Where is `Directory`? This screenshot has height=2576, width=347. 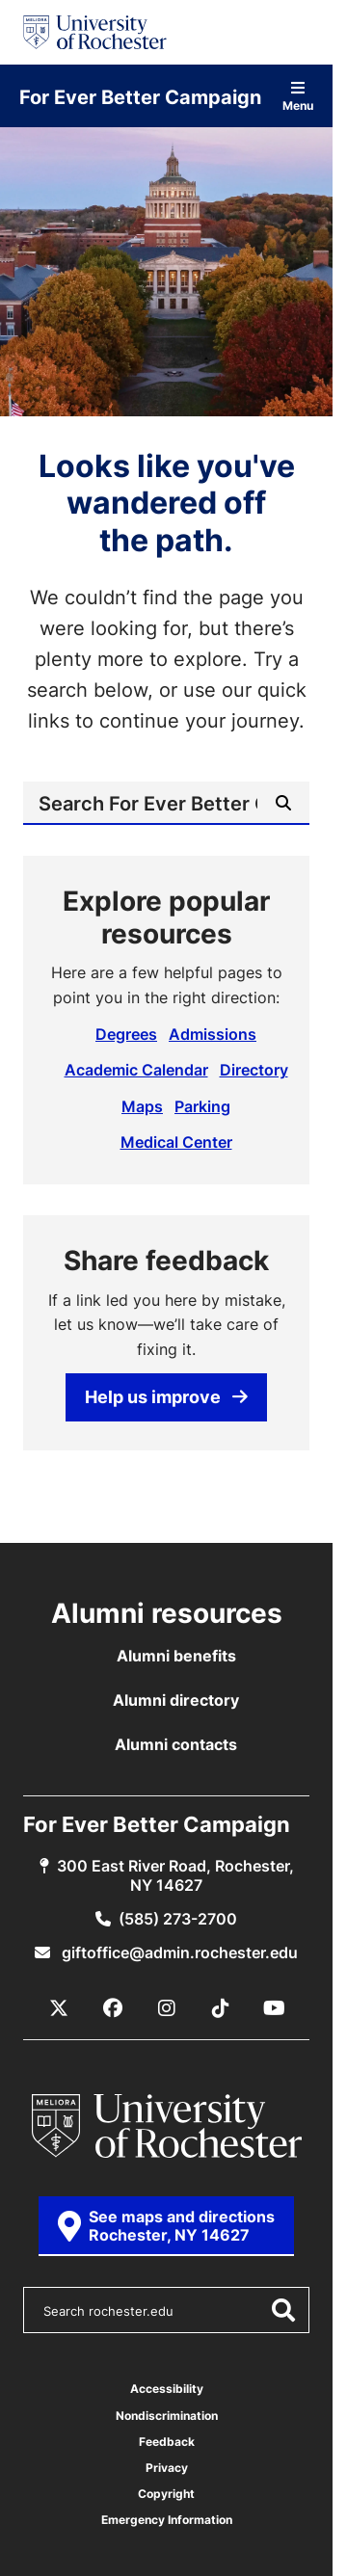 Directory is located at coordinates (254, 1069).